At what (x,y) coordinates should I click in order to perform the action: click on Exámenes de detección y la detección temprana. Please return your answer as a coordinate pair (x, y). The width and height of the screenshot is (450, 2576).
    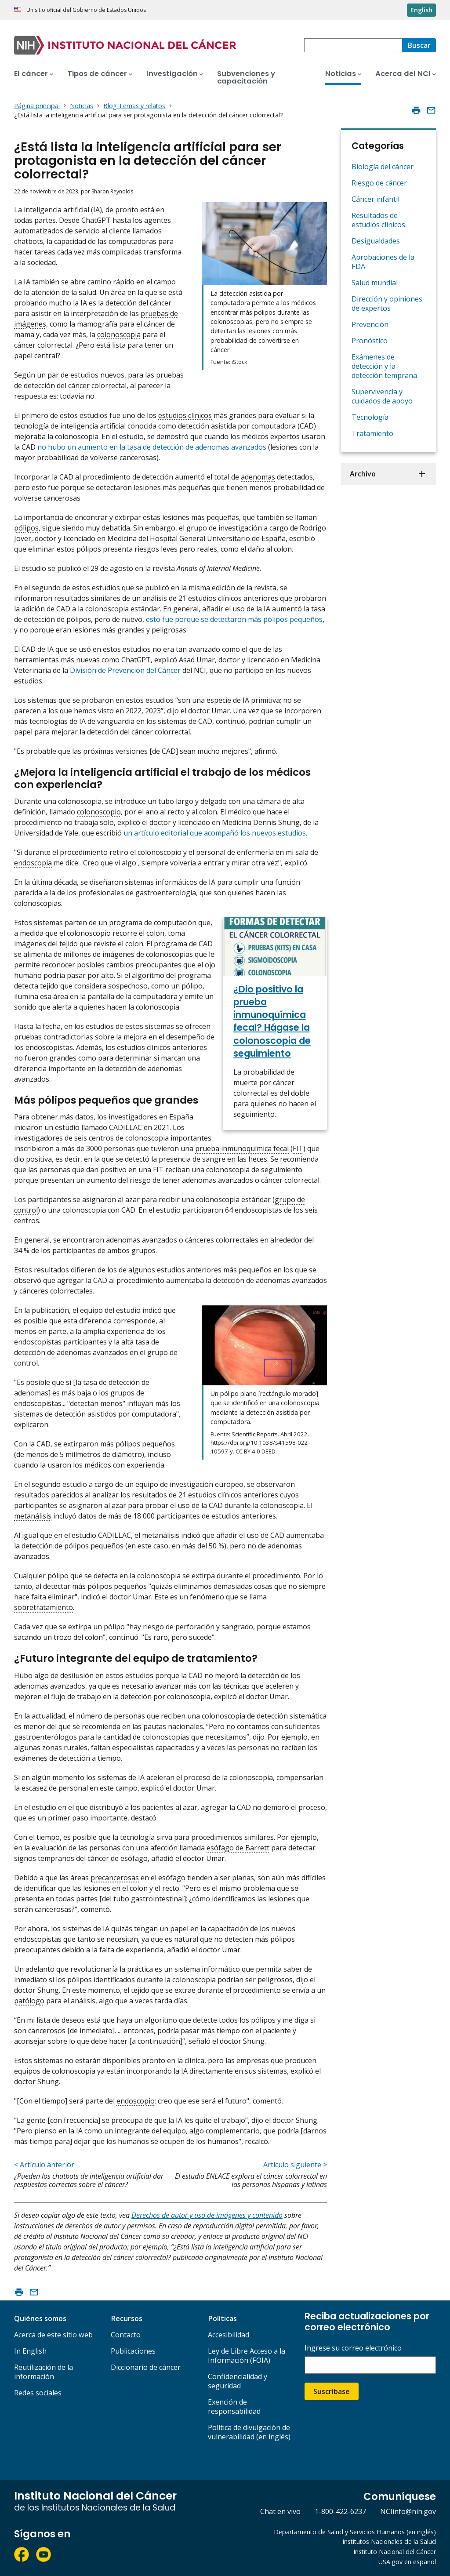
    Looking at the image, I should click on (384, 366).